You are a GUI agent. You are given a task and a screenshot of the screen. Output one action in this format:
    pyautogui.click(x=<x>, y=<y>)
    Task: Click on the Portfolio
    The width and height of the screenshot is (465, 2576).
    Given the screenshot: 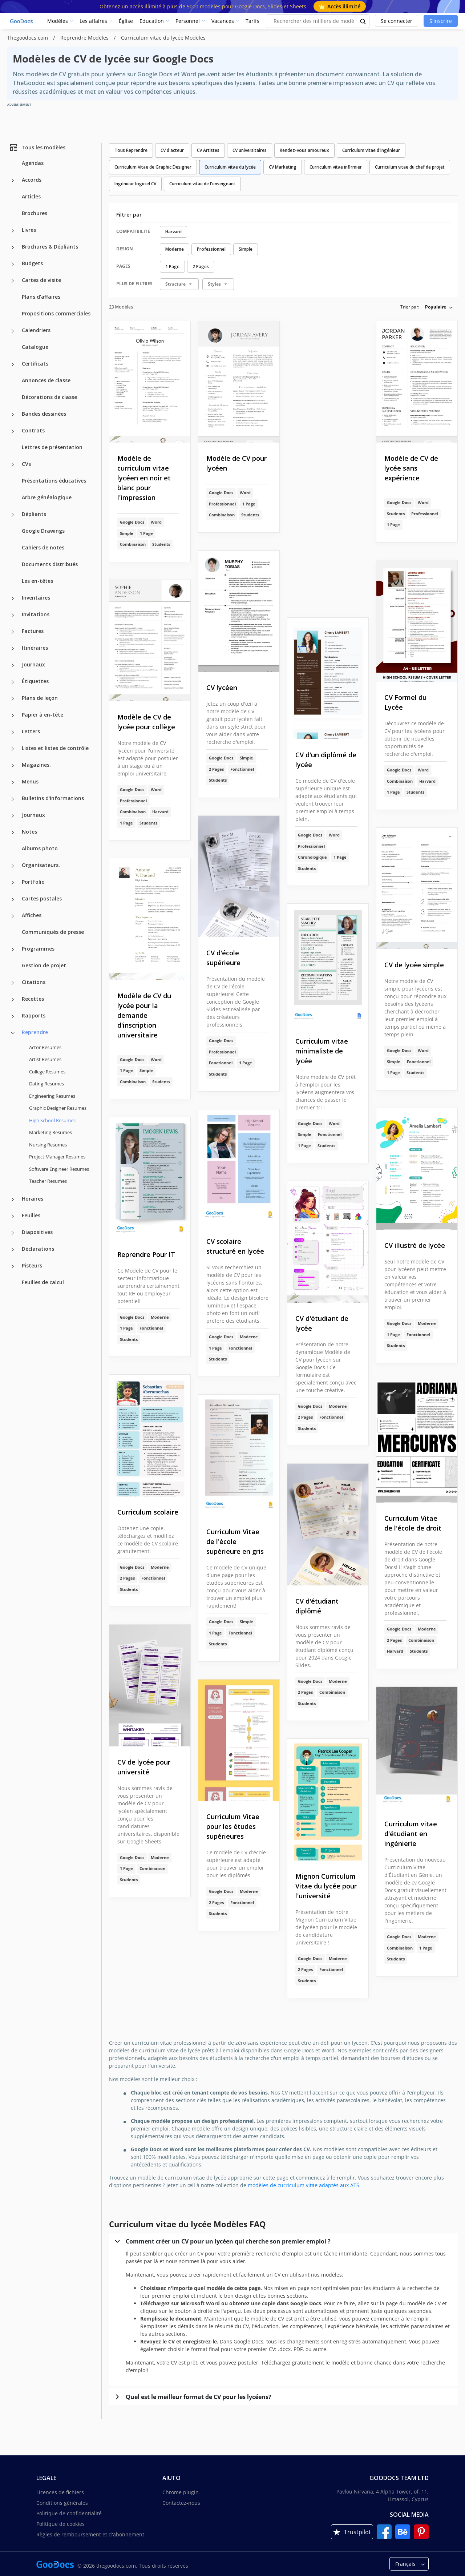 What is the action you would take?
    pyautogui.click(x=33, y=881)
    